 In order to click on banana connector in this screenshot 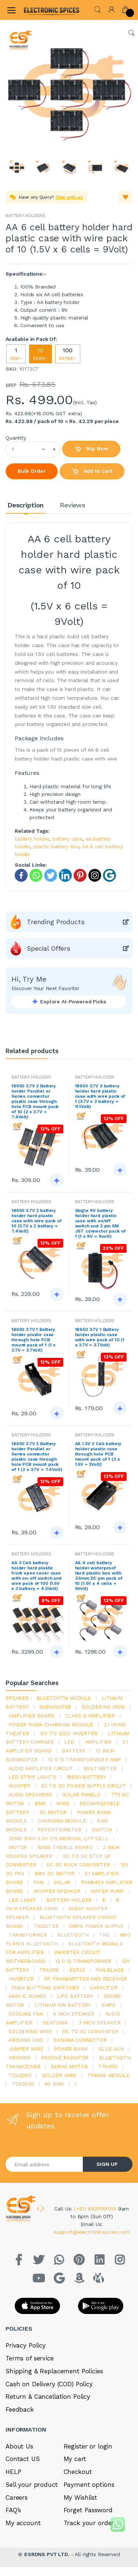, I will do `click(80, 2040)`.